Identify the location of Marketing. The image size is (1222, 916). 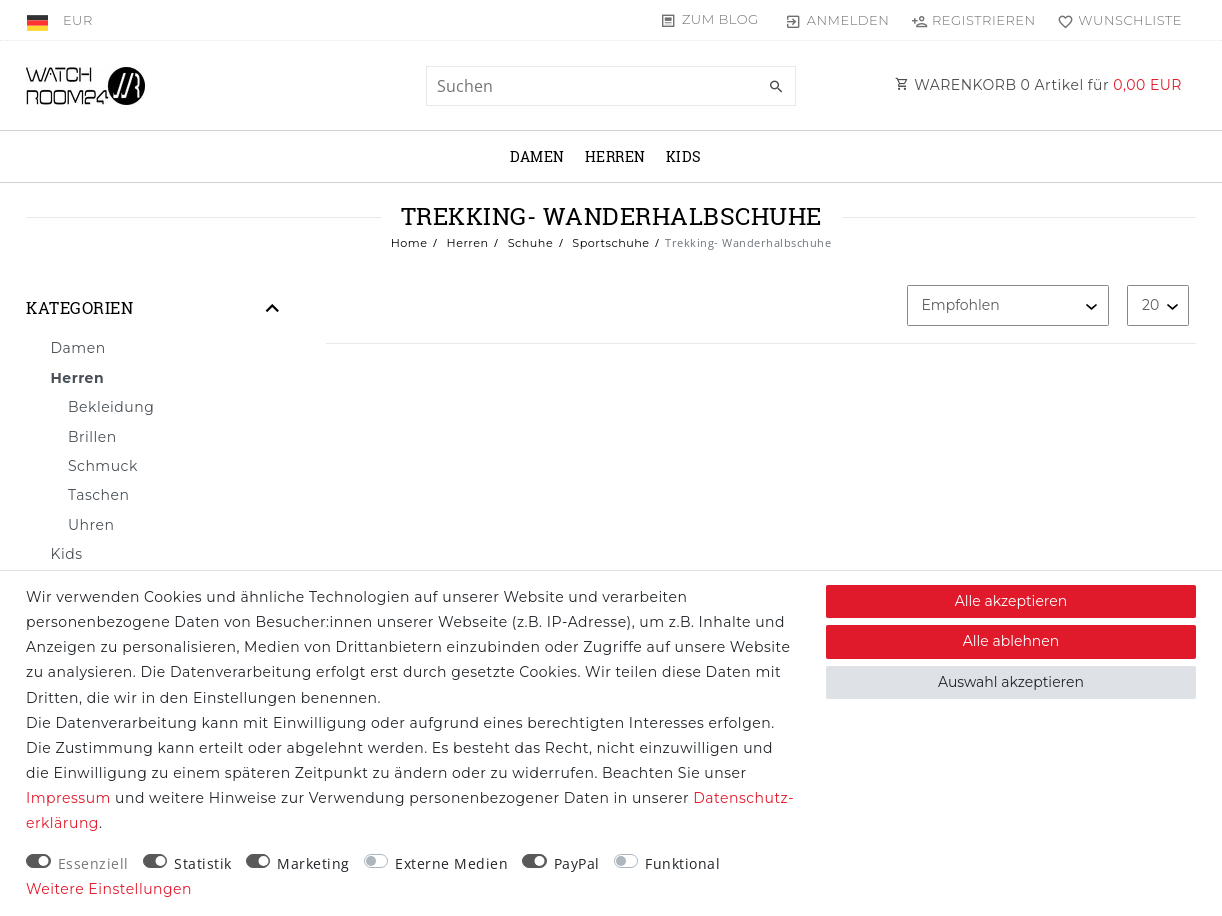
(313, 863).